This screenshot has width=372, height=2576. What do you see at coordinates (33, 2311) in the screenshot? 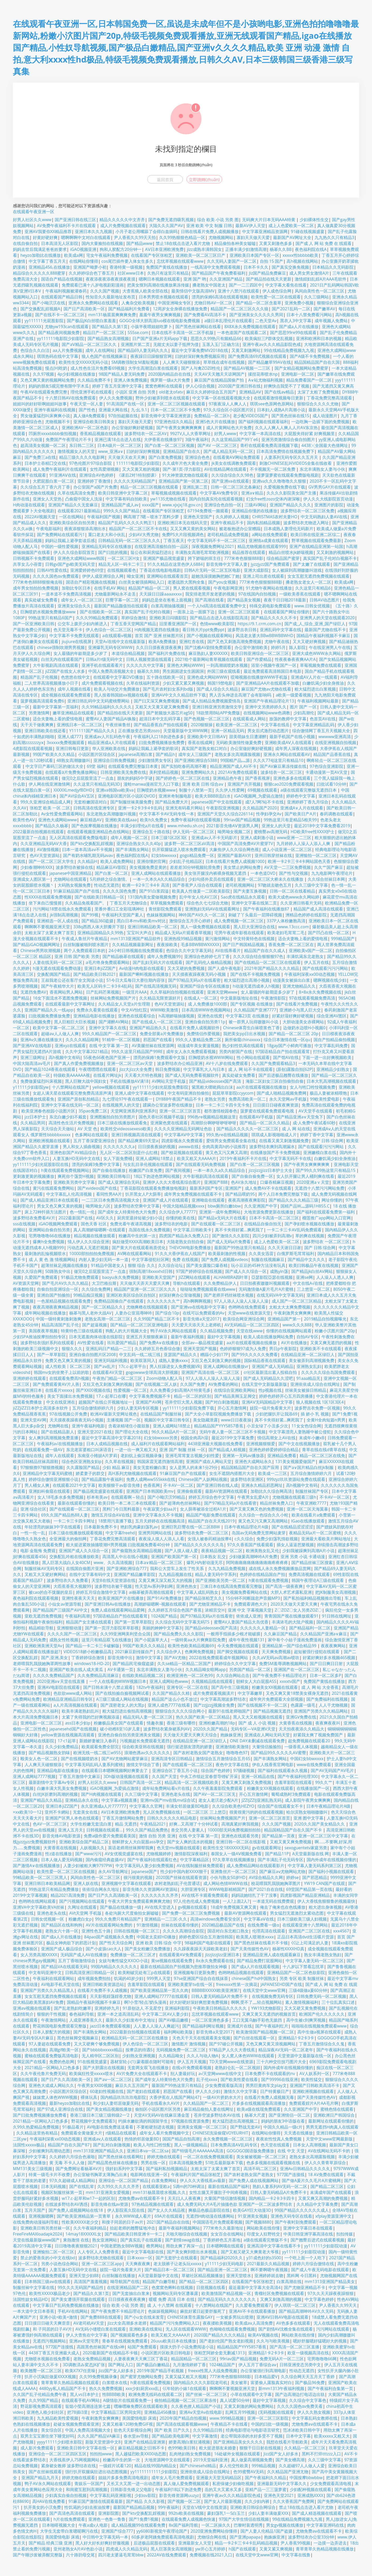
I see `一本大道中文日本香蕉` at bounding box center [33, 2311].